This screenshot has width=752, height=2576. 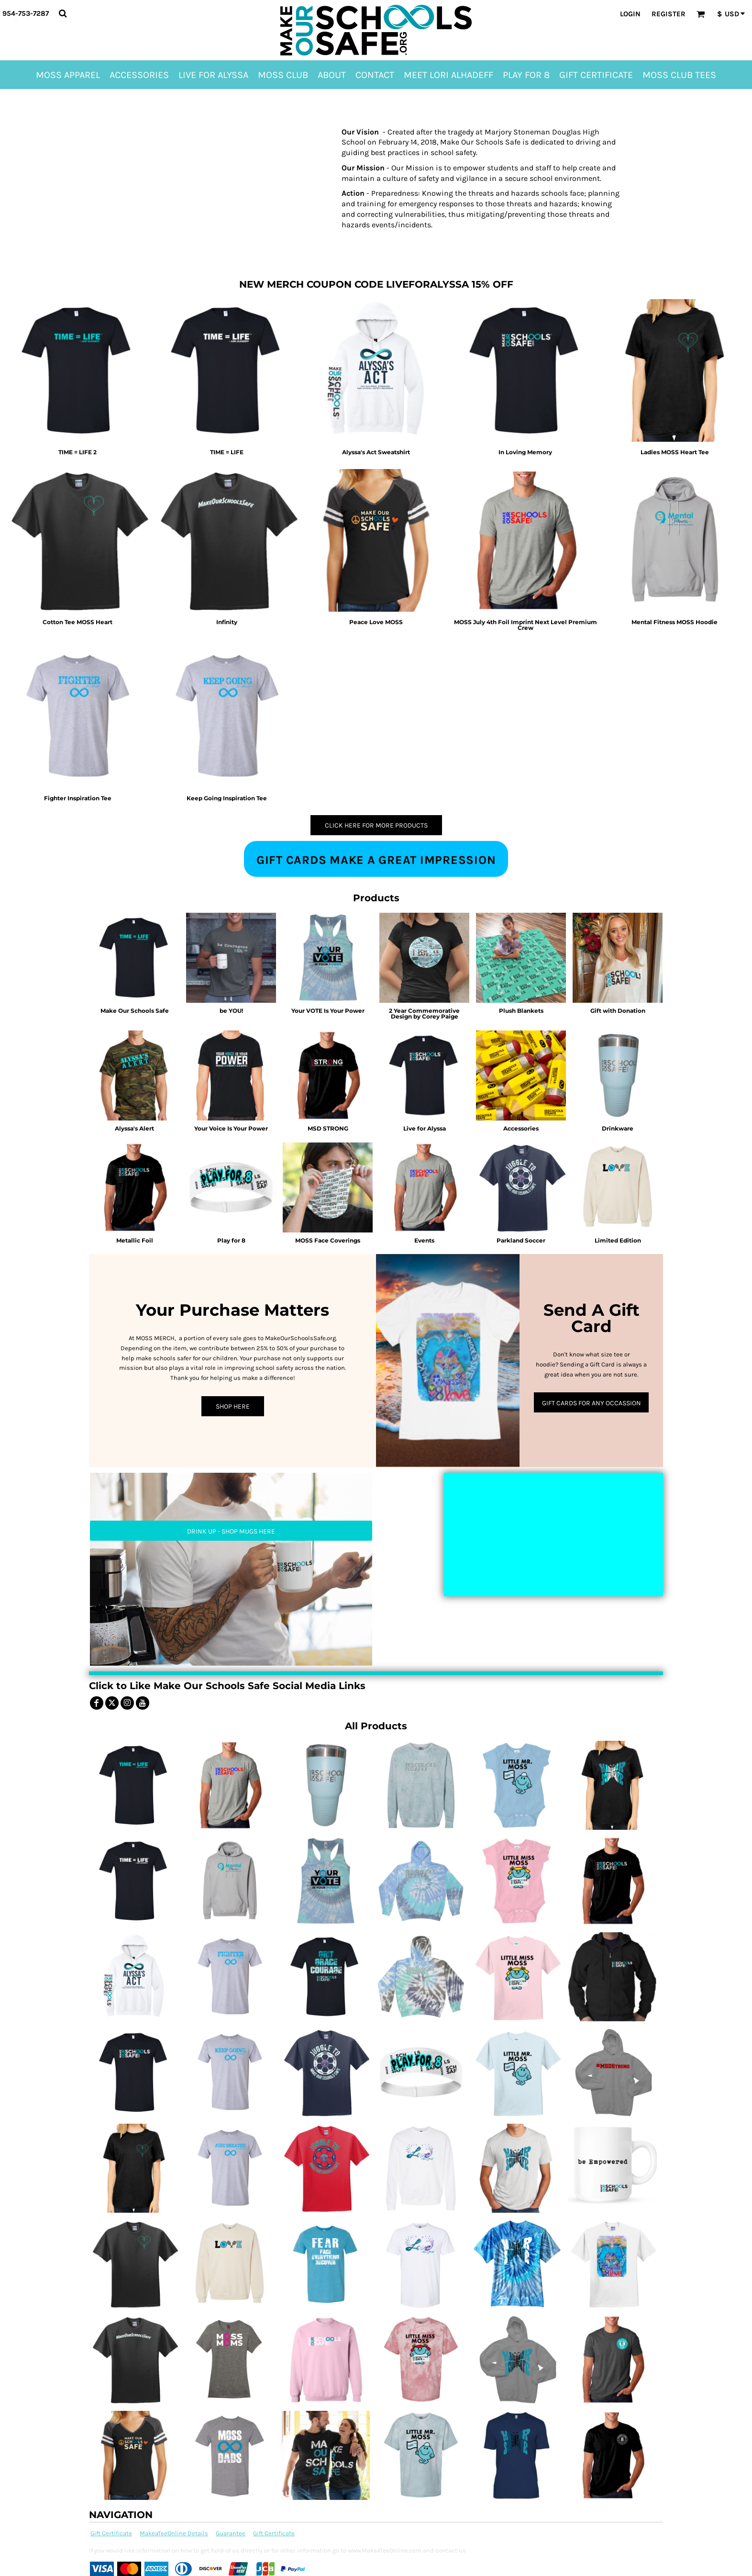 What do you see at coordinates (669, 14) in the screenshot?
I see `Register` at bounding box center [669, 14].